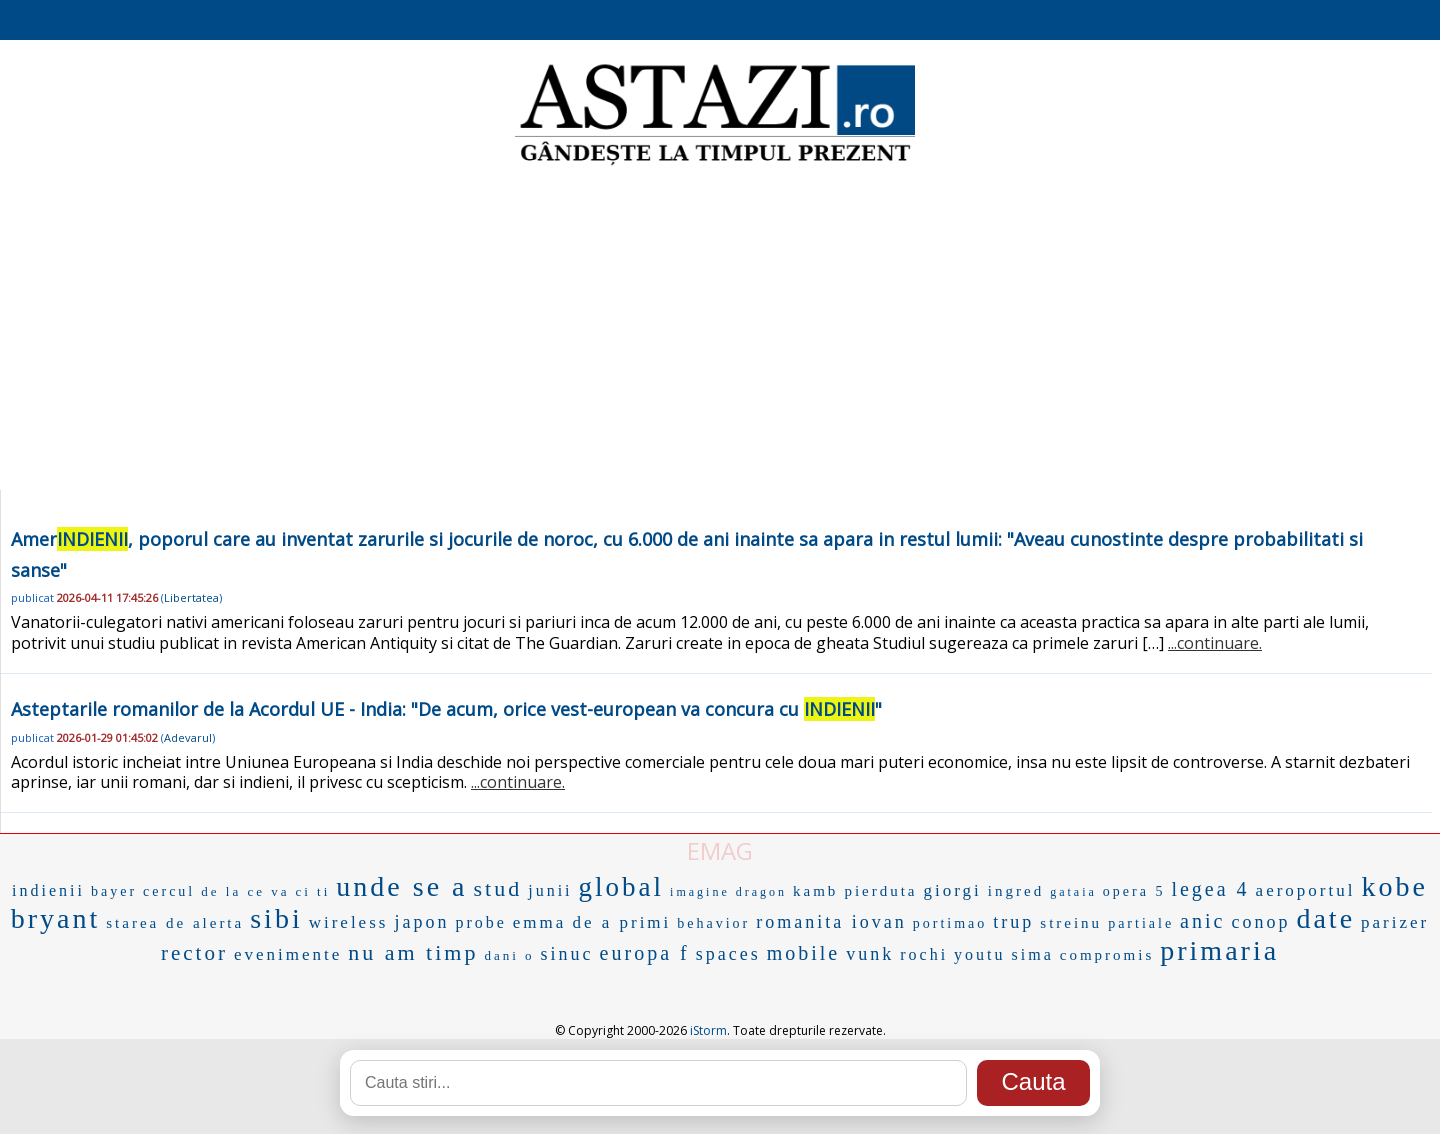  I want to click on vunk, so click(870, 954).